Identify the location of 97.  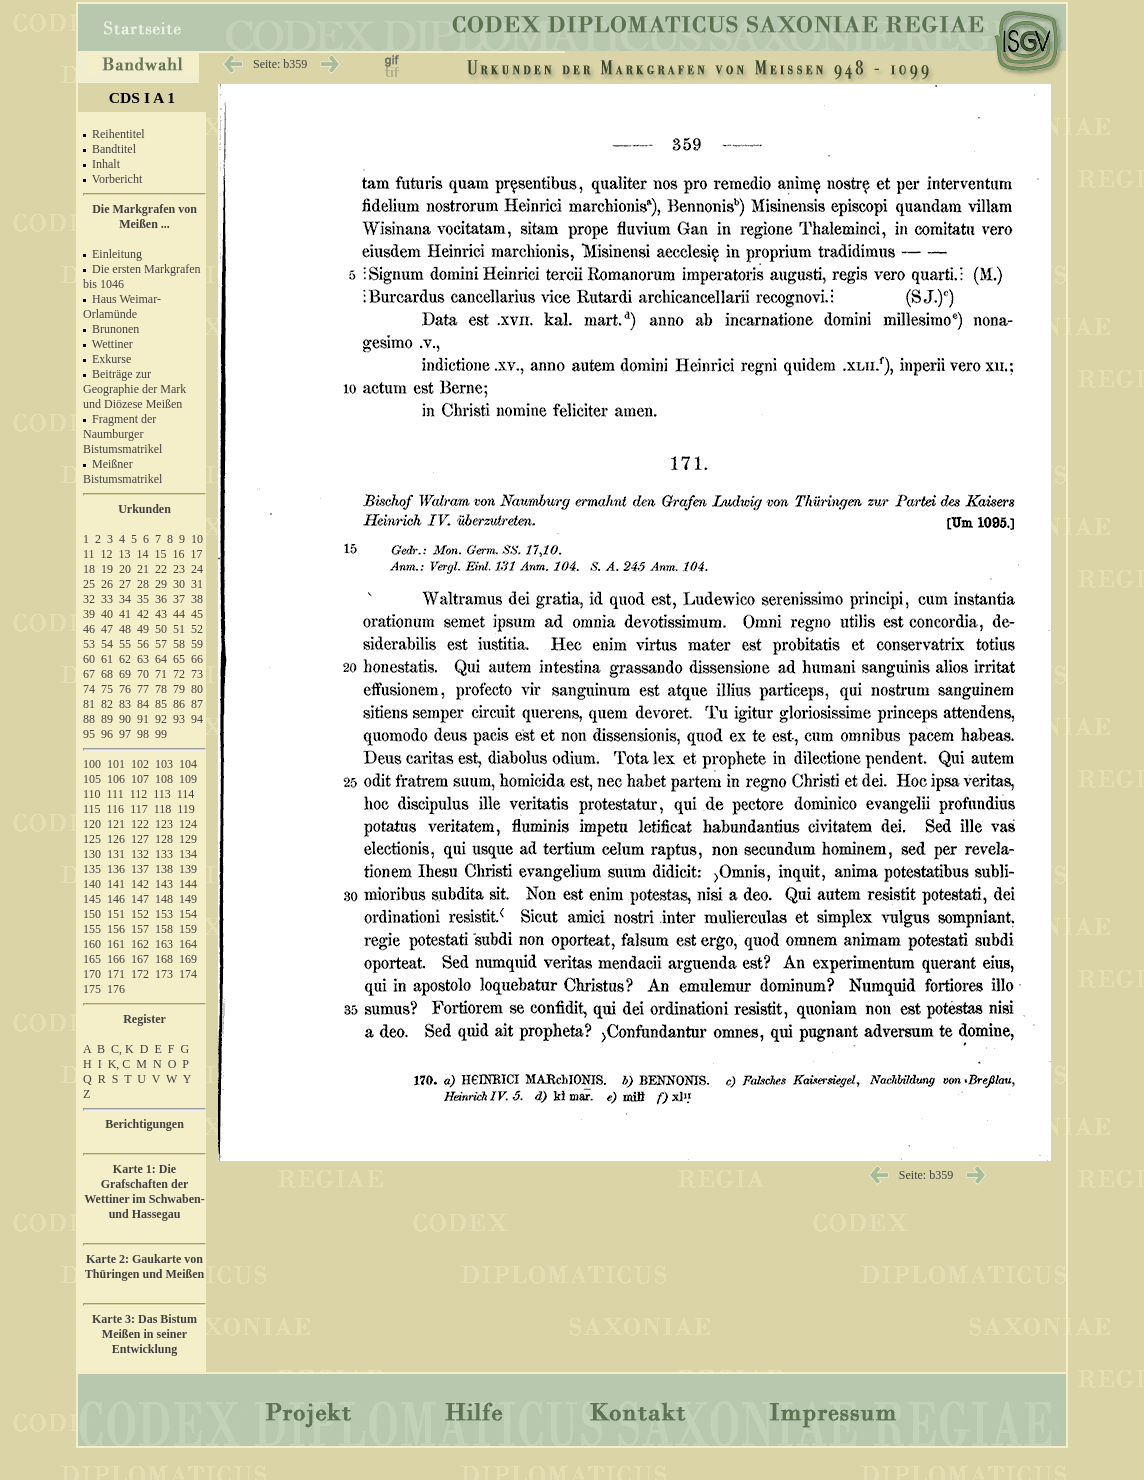
(125, 734).